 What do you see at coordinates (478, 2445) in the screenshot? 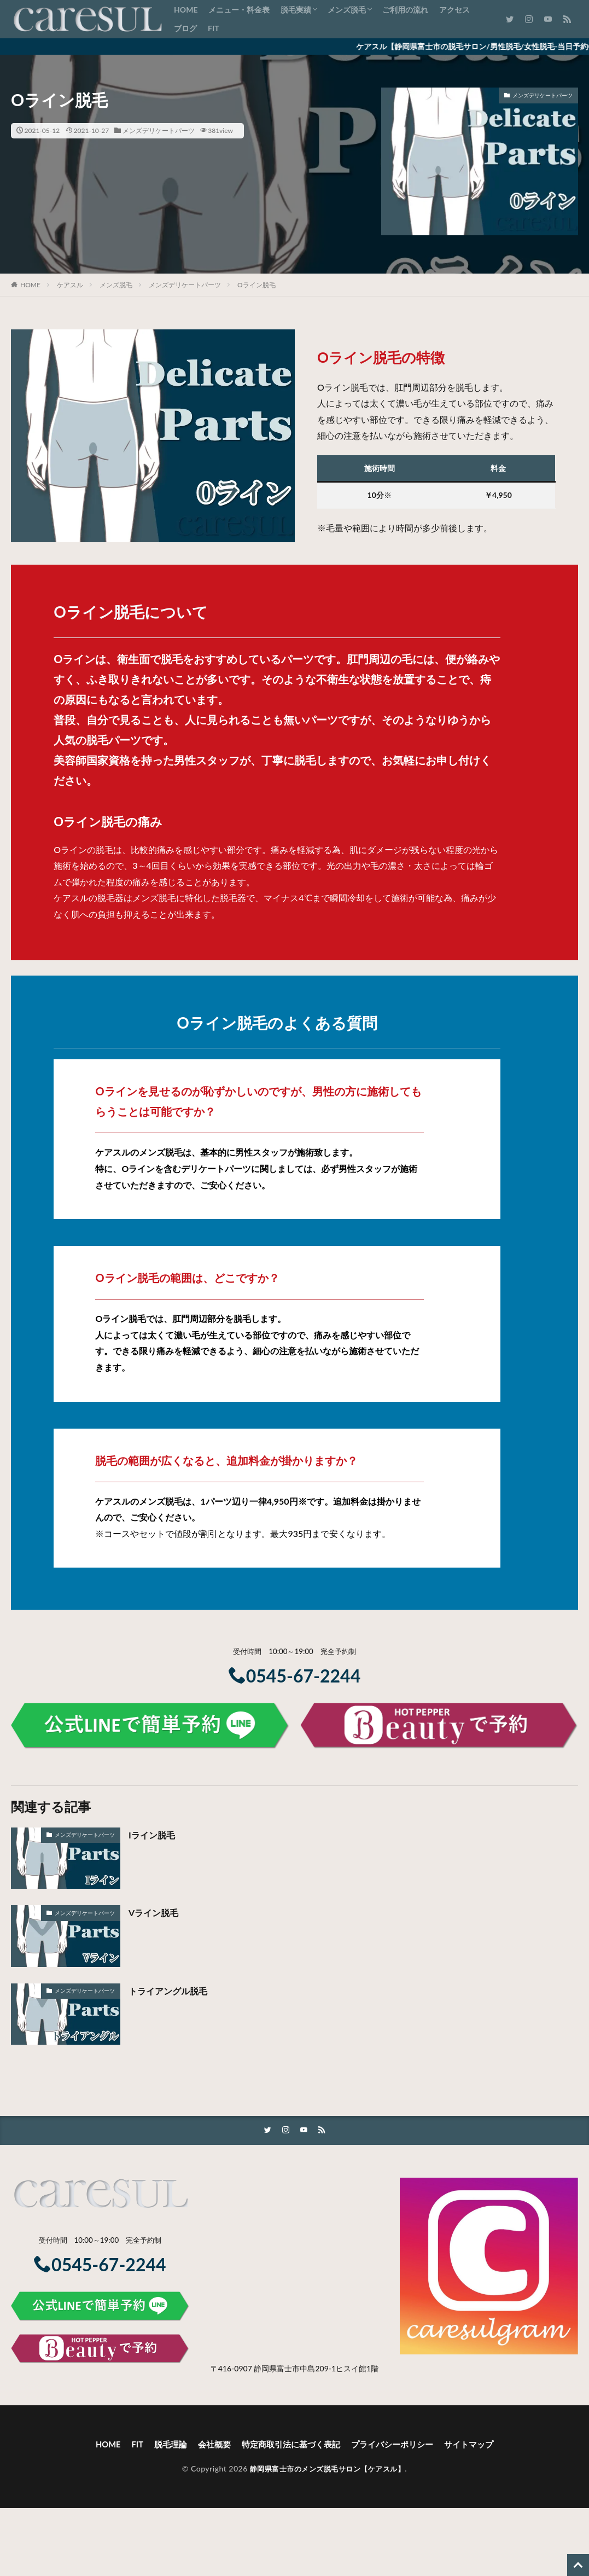
I see `サイトマップ` at bounding box center [478, 2445].